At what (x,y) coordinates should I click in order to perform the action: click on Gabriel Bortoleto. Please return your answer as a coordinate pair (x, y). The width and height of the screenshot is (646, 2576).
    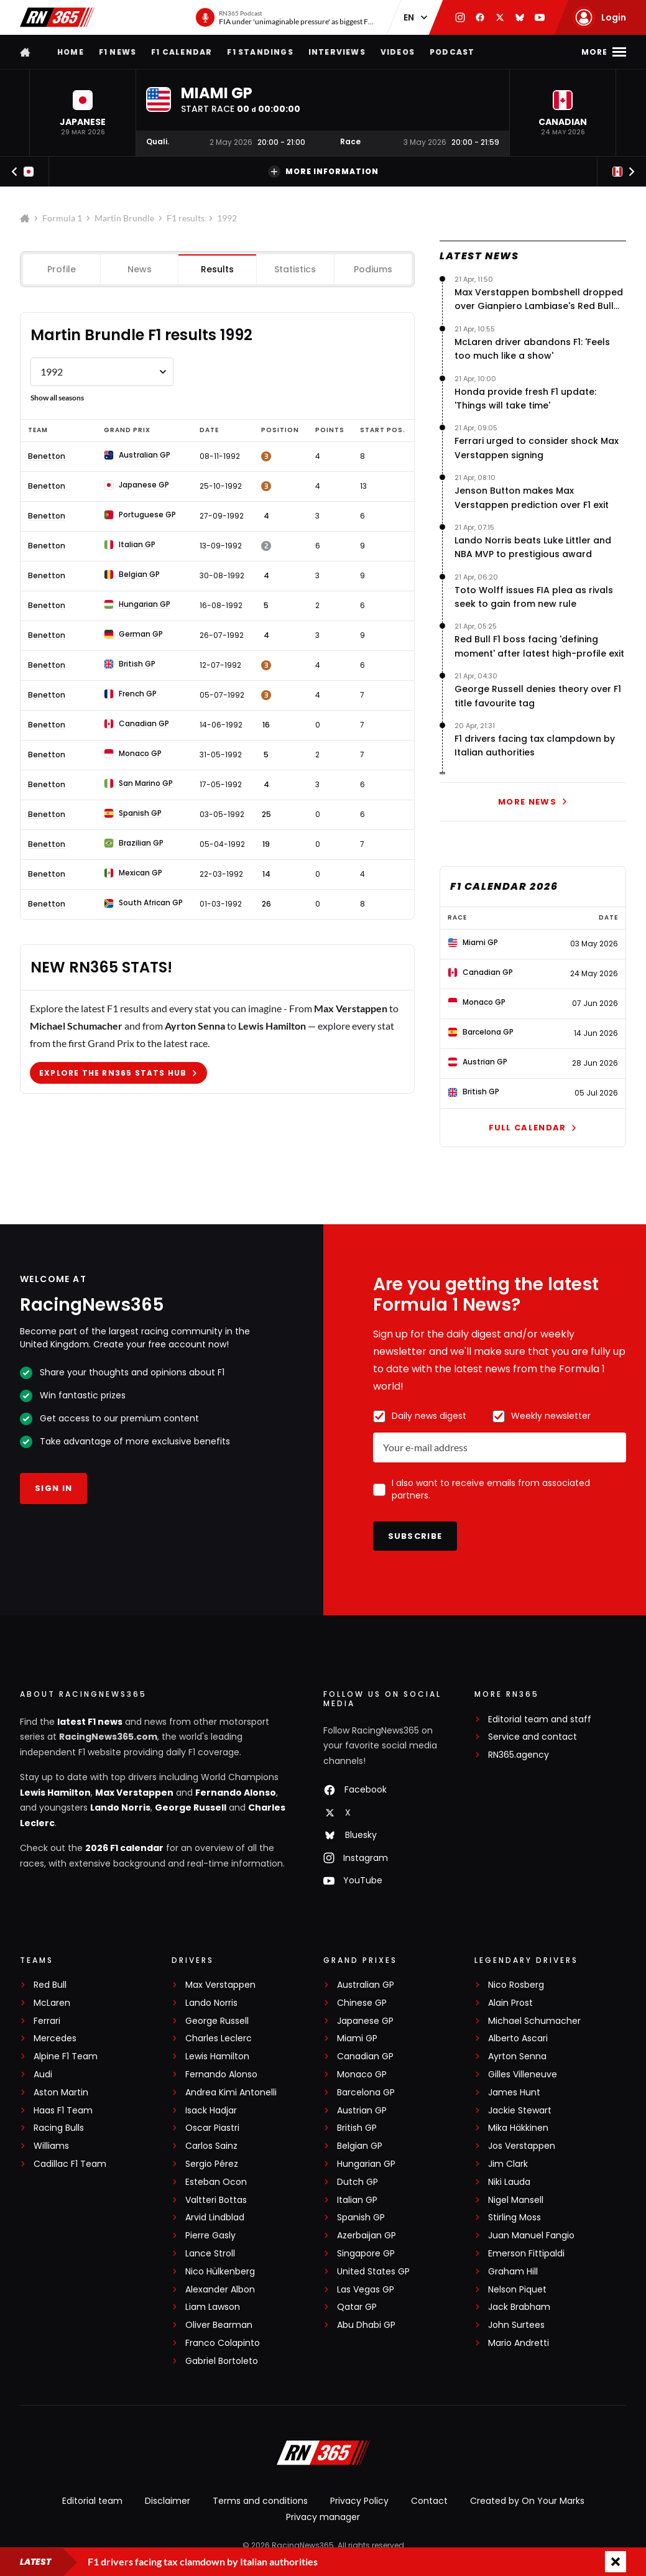
    Looking at the image, I should click on (221, 2361).